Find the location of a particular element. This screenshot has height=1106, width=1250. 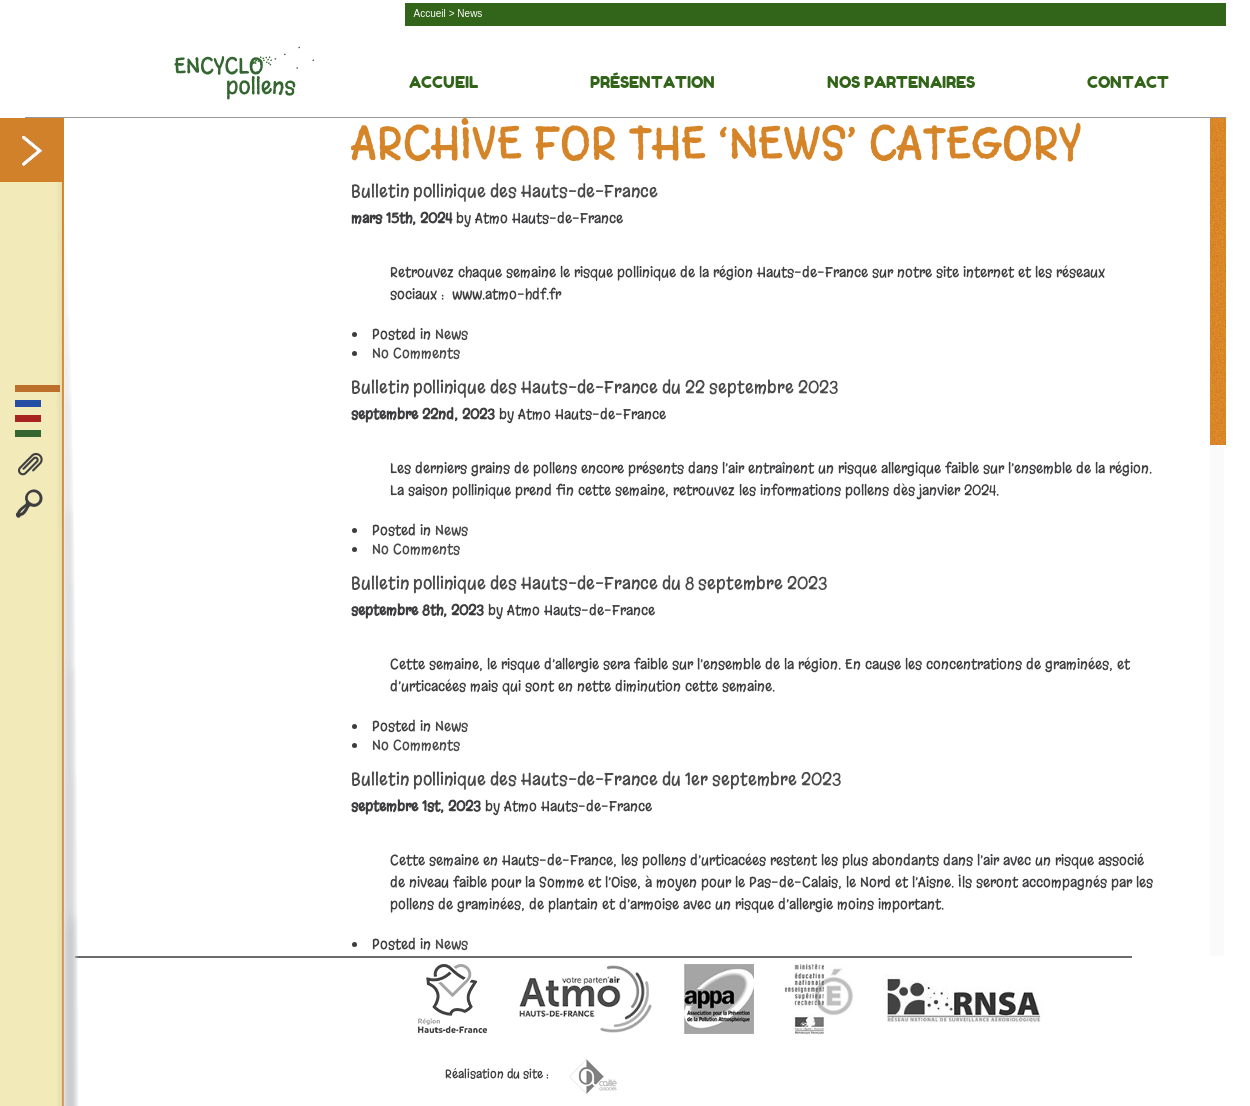

Bulletin pollinique des Hauts-de-France du 22 septembre 2023 is located at coordinates (594, 387).